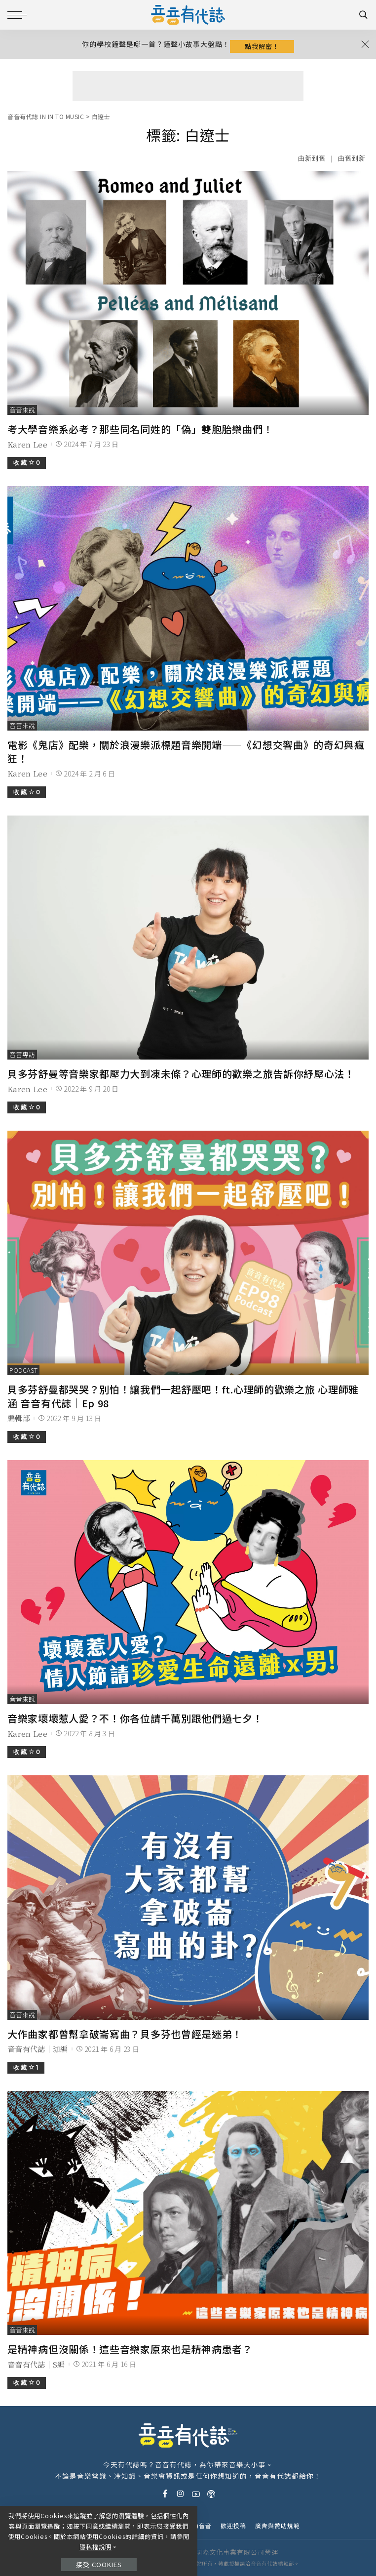  Describe the element at coordinates (99, 2564) in the screenshot. I see `接受 Cookies` at that location.